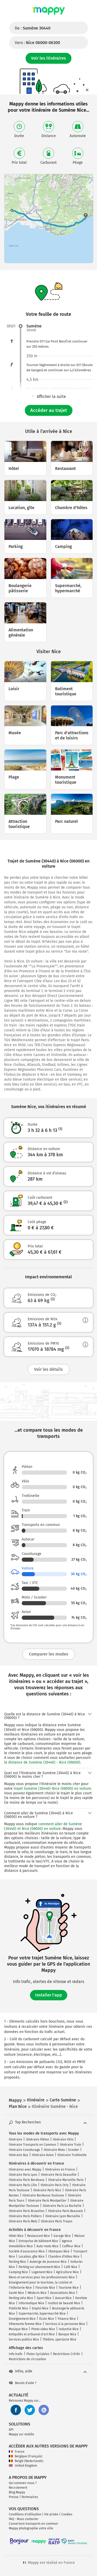 Image resolution: width=97 pixels, height=2576 pixels. Describe the element at coordinates (72, 2155) in the screenshot. I see `Itinéraire Trottinette` at that location.